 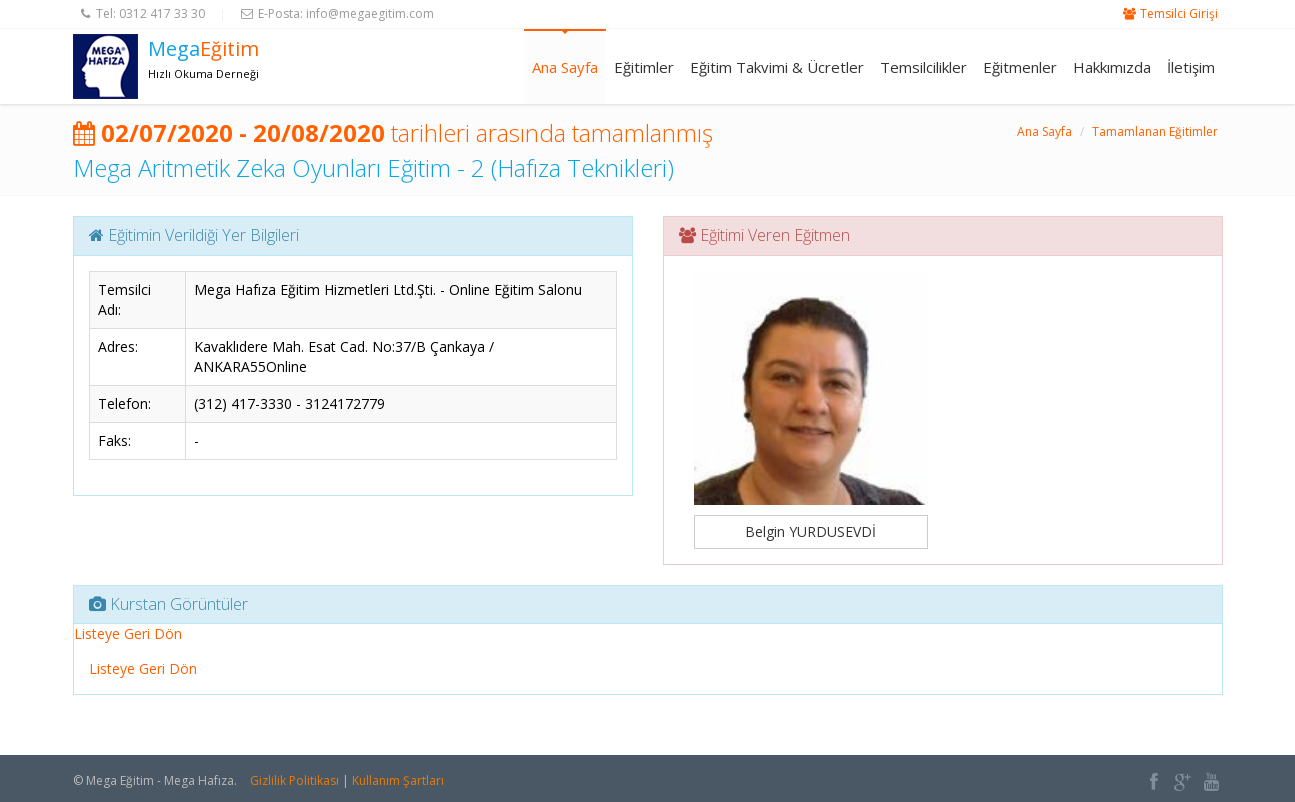 I want to click on Eğitim Takvimi & Ücretler, so click(x=777, y=67).